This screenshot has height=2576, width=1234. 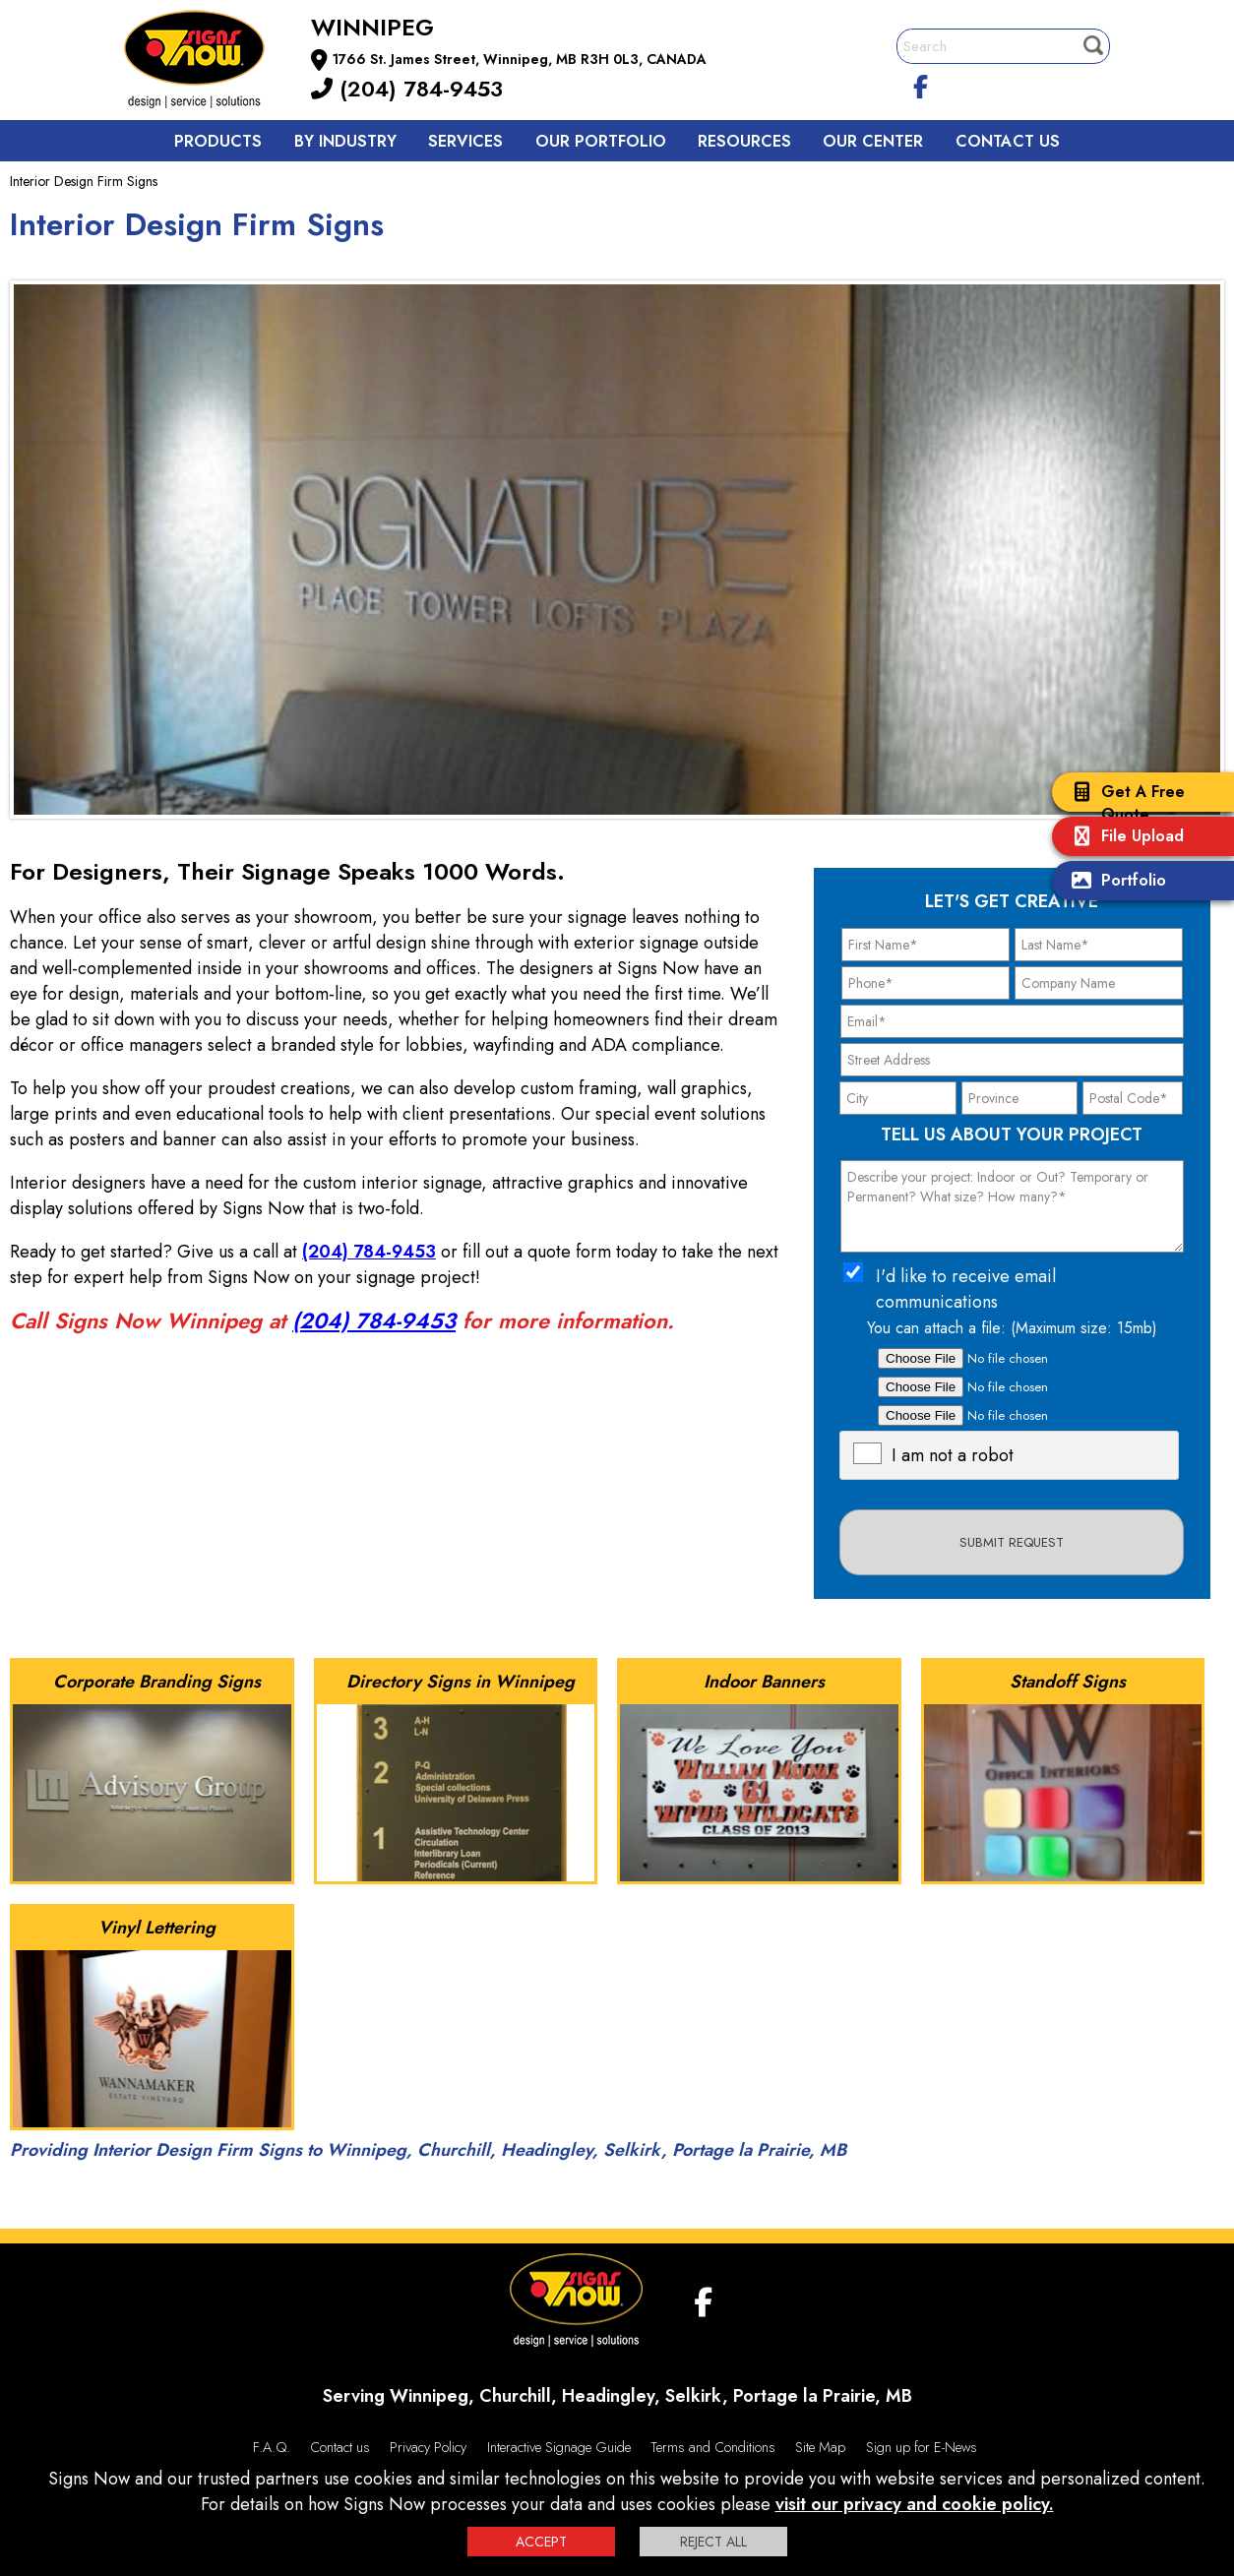 What do you see at coordinates (921, 2447) in the screenshot?
I see `Sign up for E-News` at bounding box center [921, 2447].